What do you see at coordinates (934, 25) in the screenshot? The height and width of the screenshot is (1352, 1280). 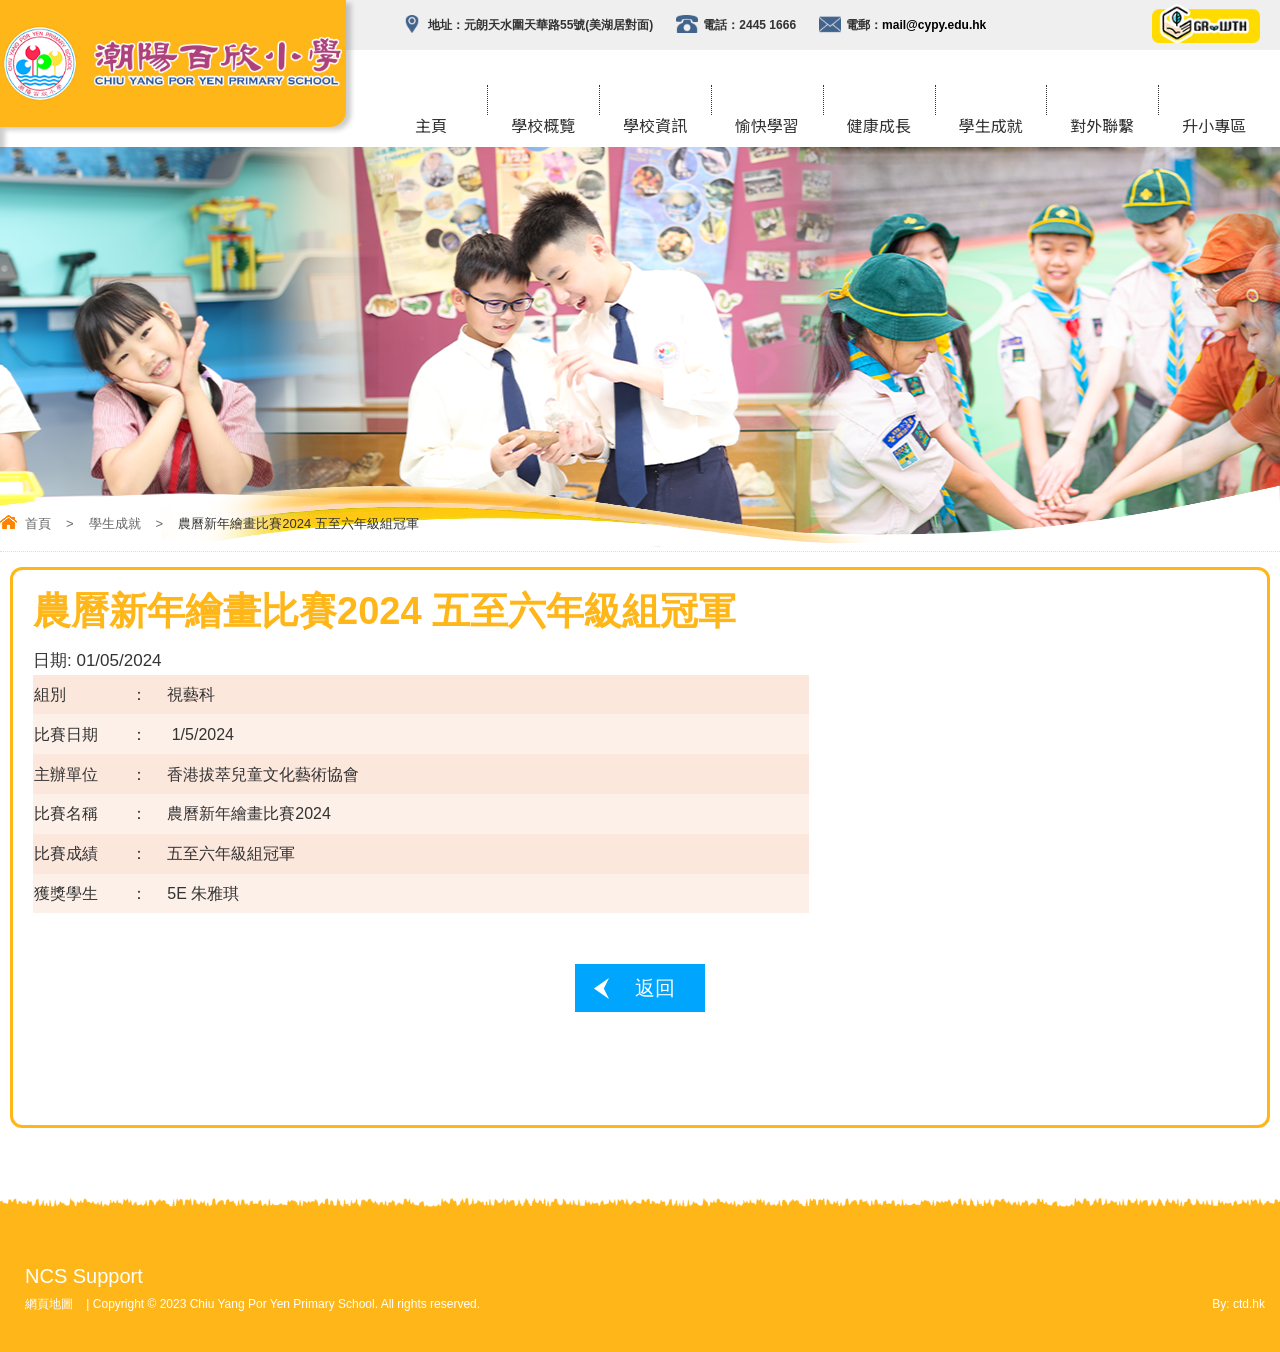 I see `mail@cypy.edu.hk` at bounding box center [934, 25].